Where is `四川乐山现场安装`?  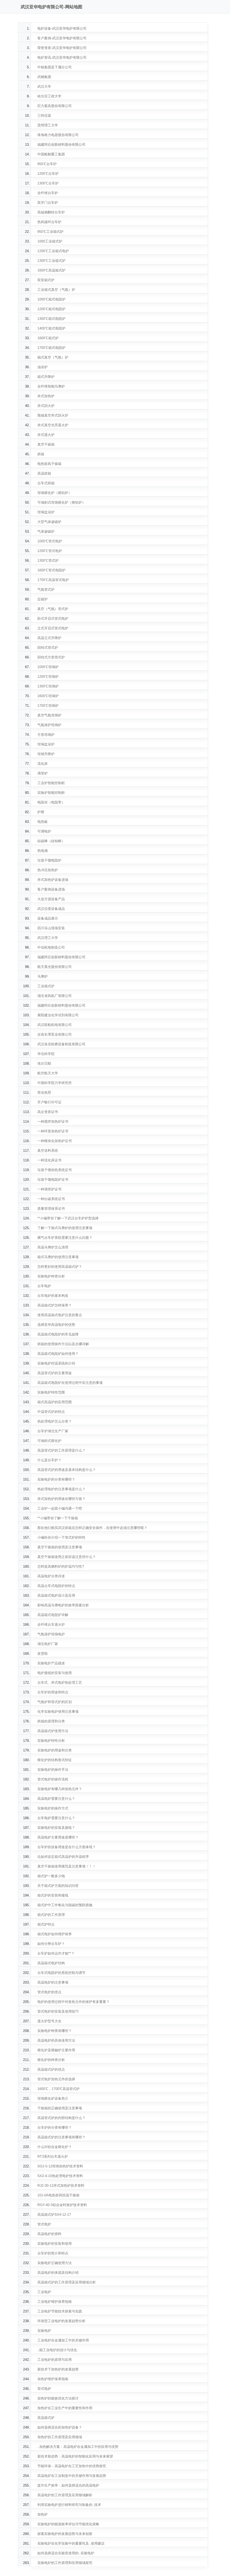 四川乐山现场安装 is located at coordinates (51, 928).